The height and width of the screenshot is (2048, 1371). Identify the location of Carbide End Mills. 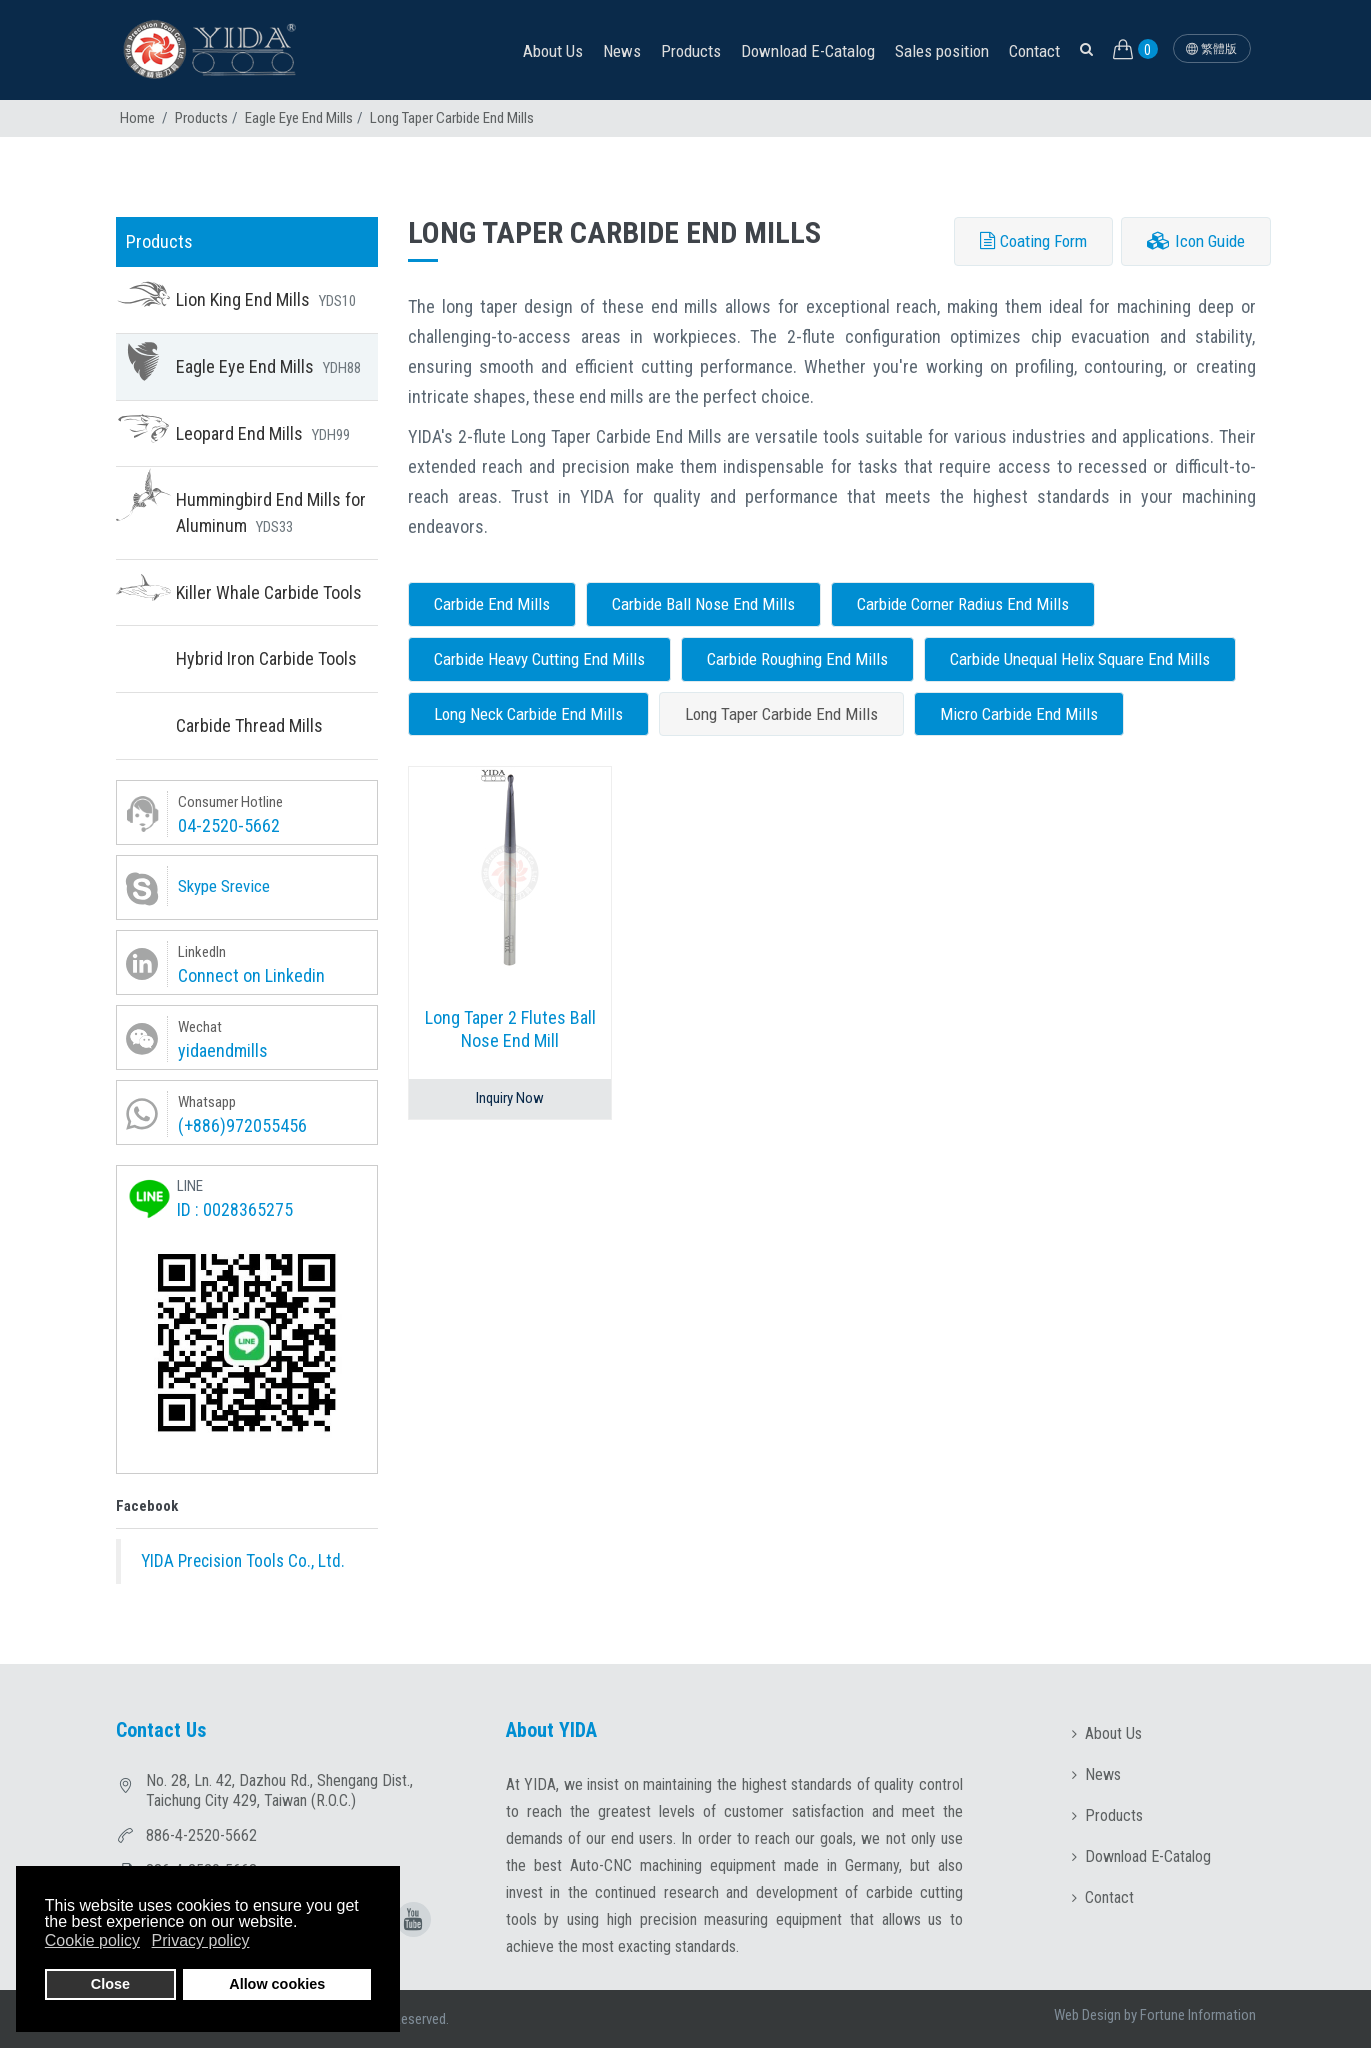
(492, 604).